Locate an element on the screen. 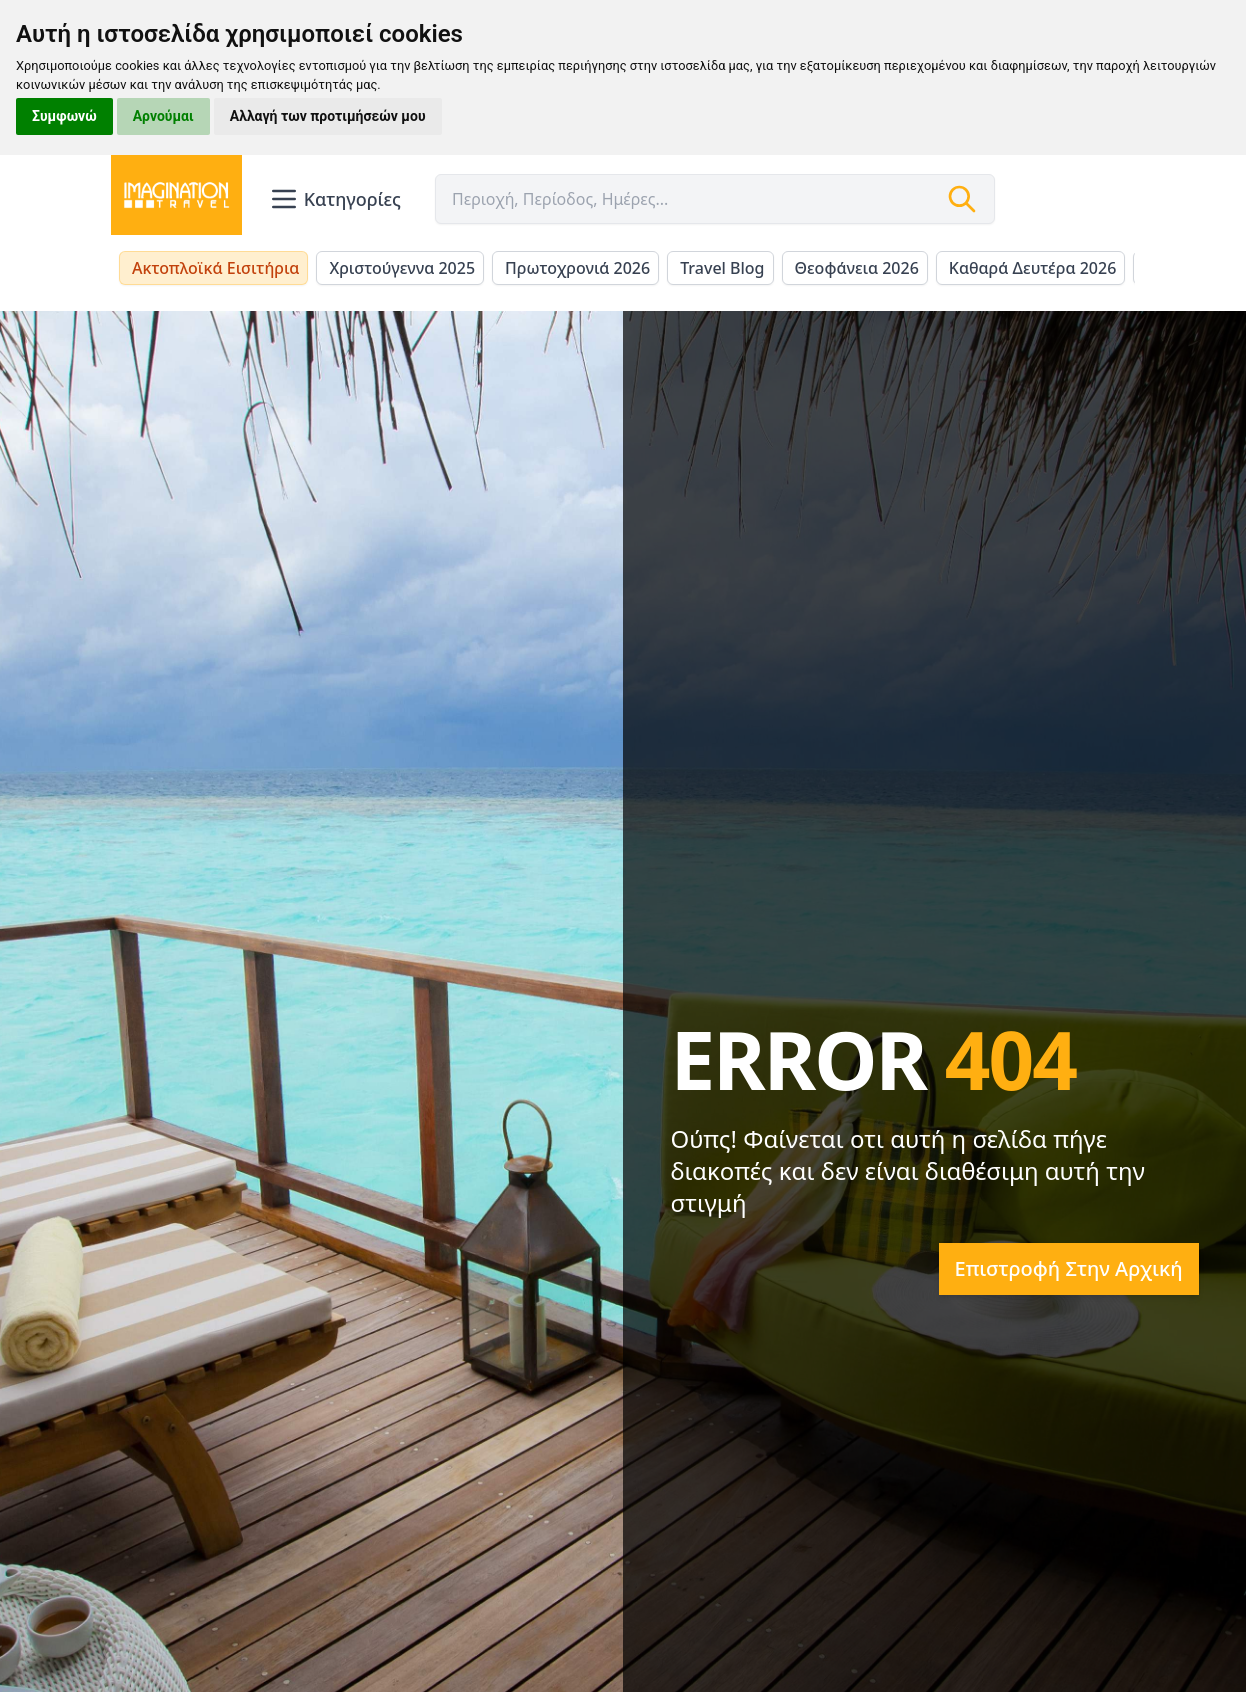  Επιστροφή στην αρχική is located at coordinates (1069, 1268).